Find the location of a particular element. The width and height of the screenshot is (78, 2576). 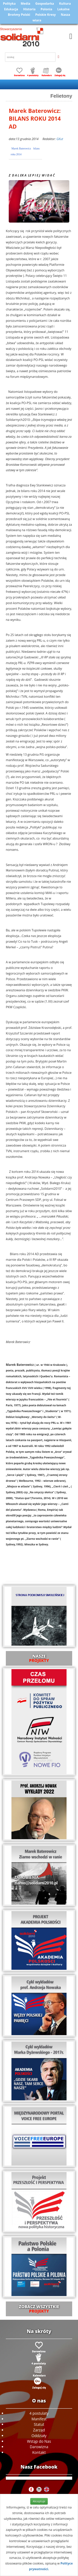

Lokalne is located at coordinates (63, 9).